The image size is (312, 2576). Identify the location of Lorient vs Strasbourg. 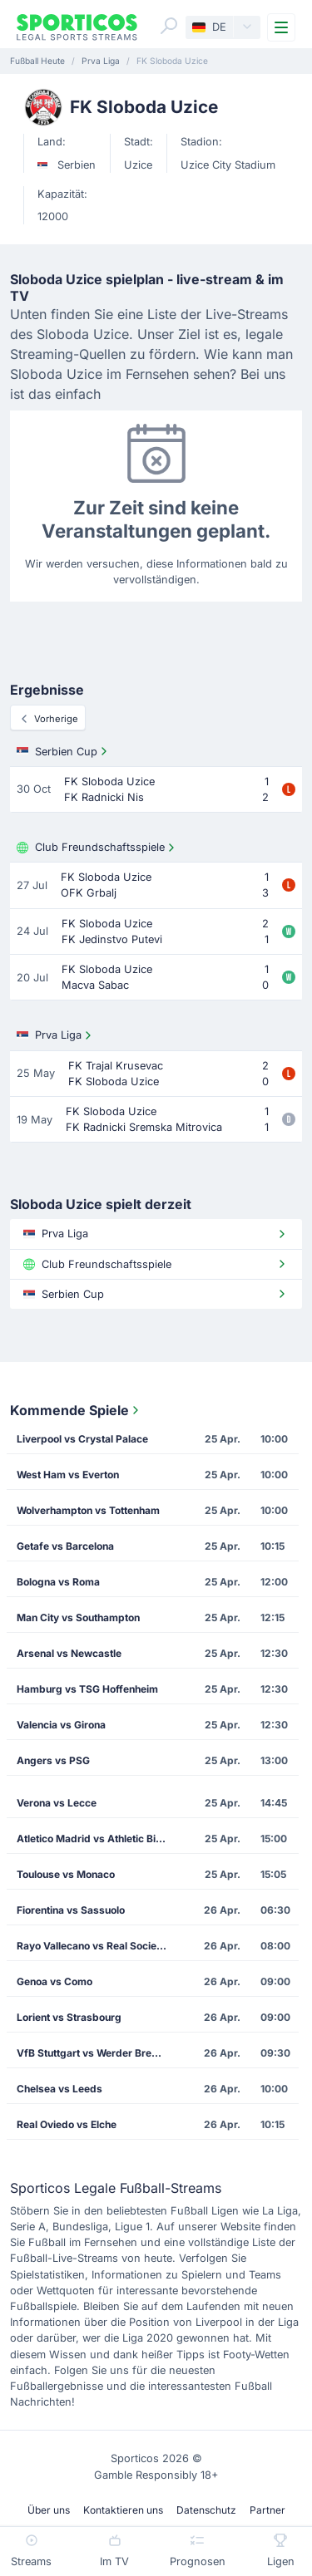
(69, 2017).